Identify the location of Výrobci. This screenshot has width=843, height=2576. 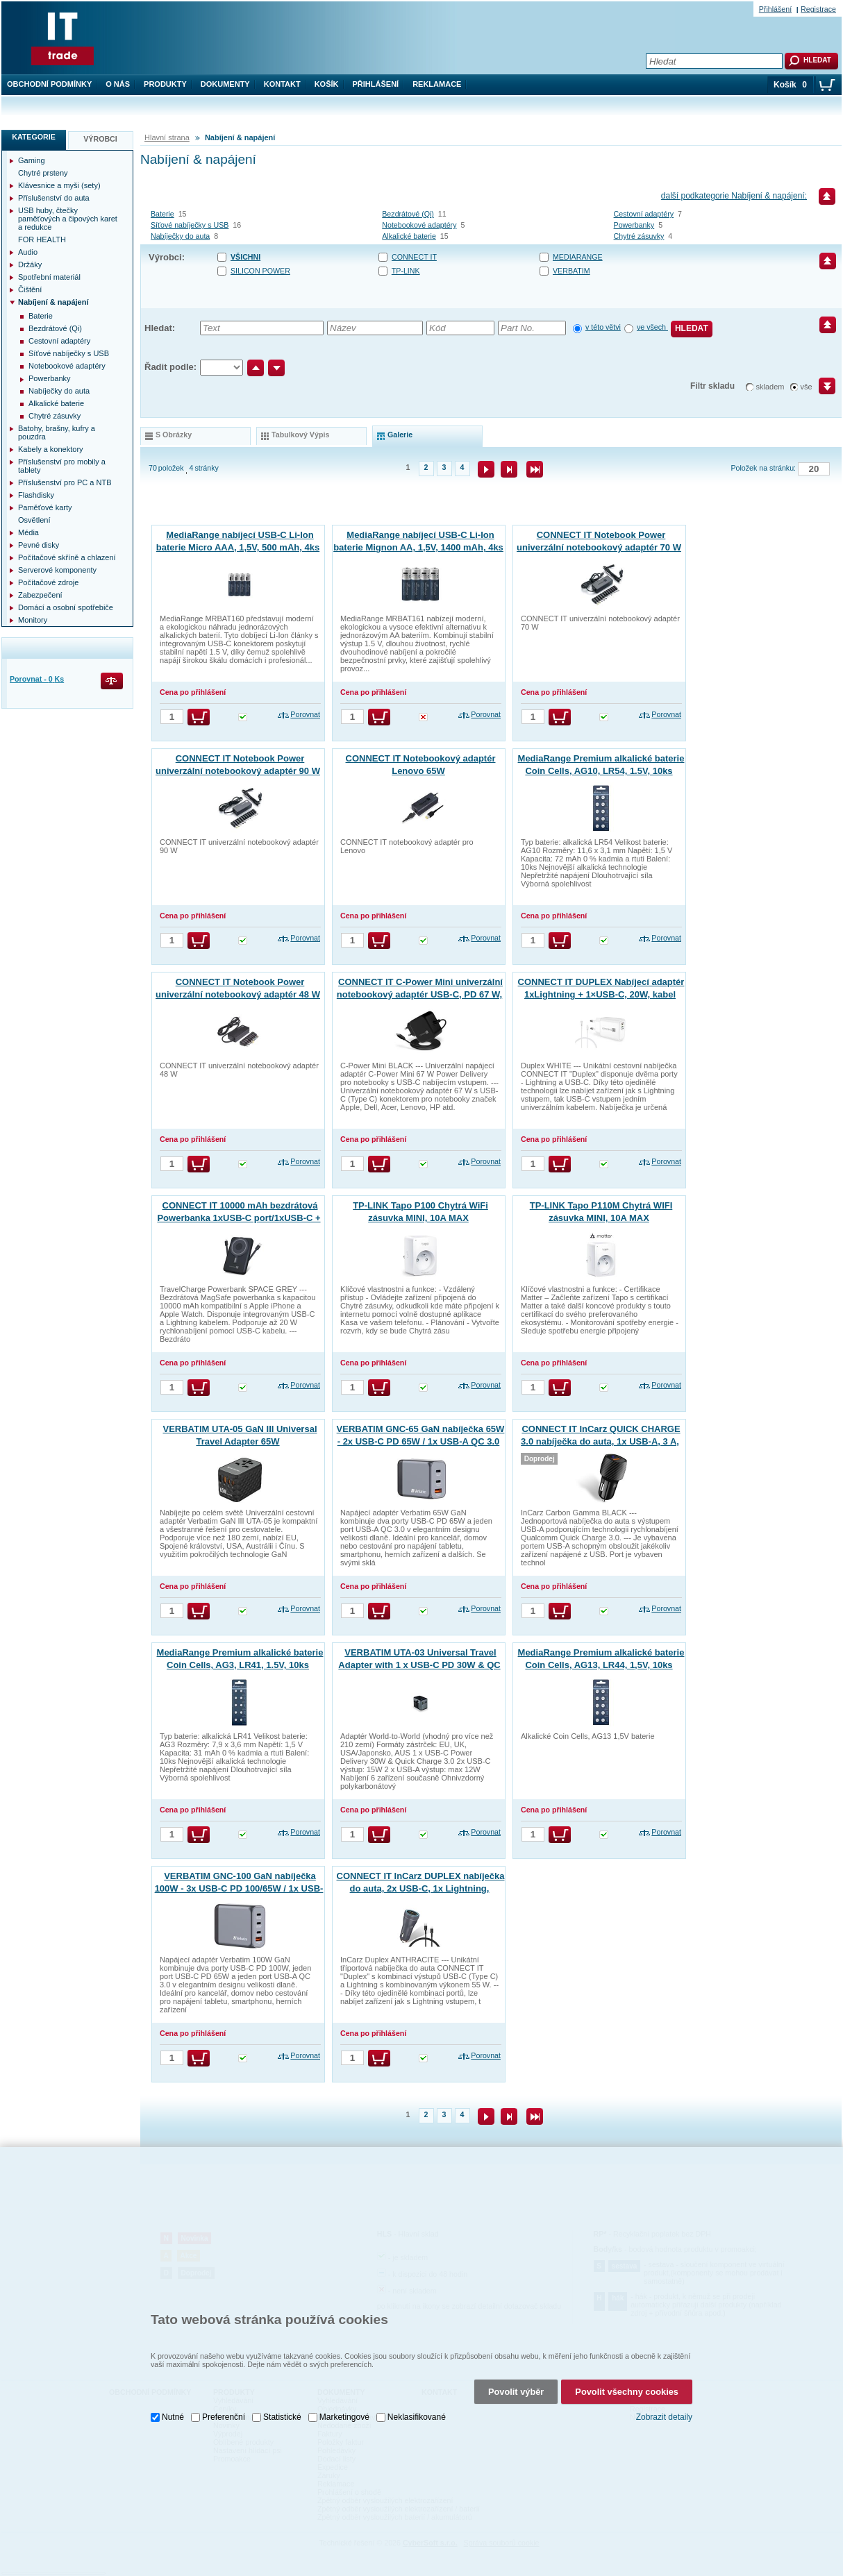
(100, 139).